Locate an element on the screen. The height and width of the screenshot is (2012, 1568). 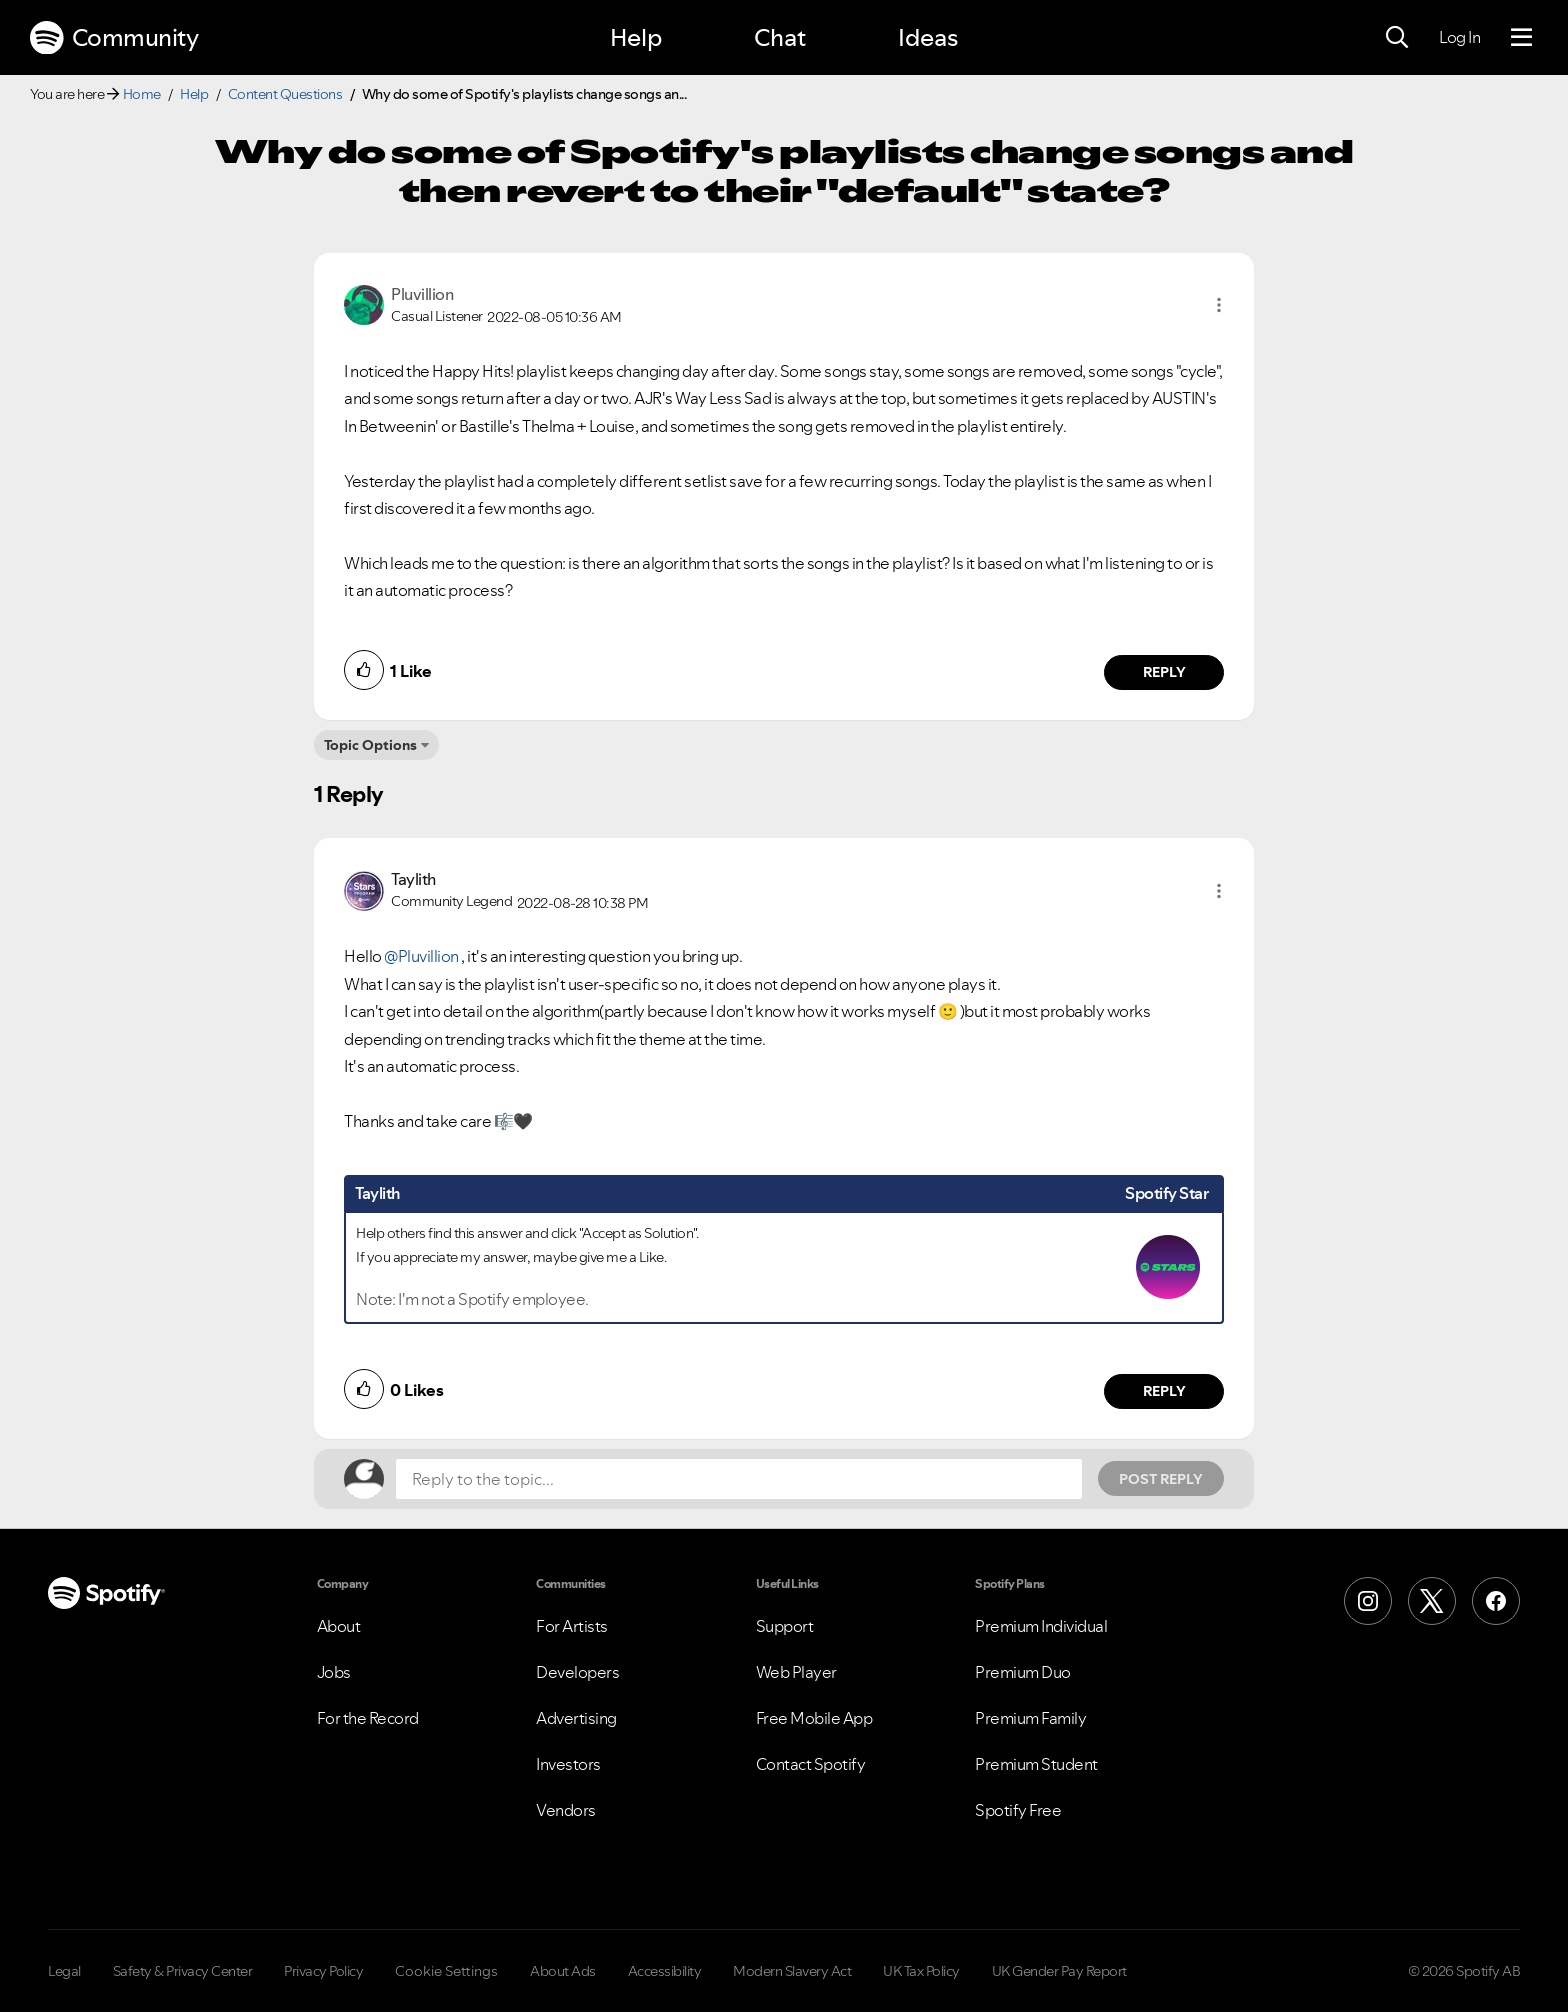
Privacy Policy is located at coordinates (323, 1971).